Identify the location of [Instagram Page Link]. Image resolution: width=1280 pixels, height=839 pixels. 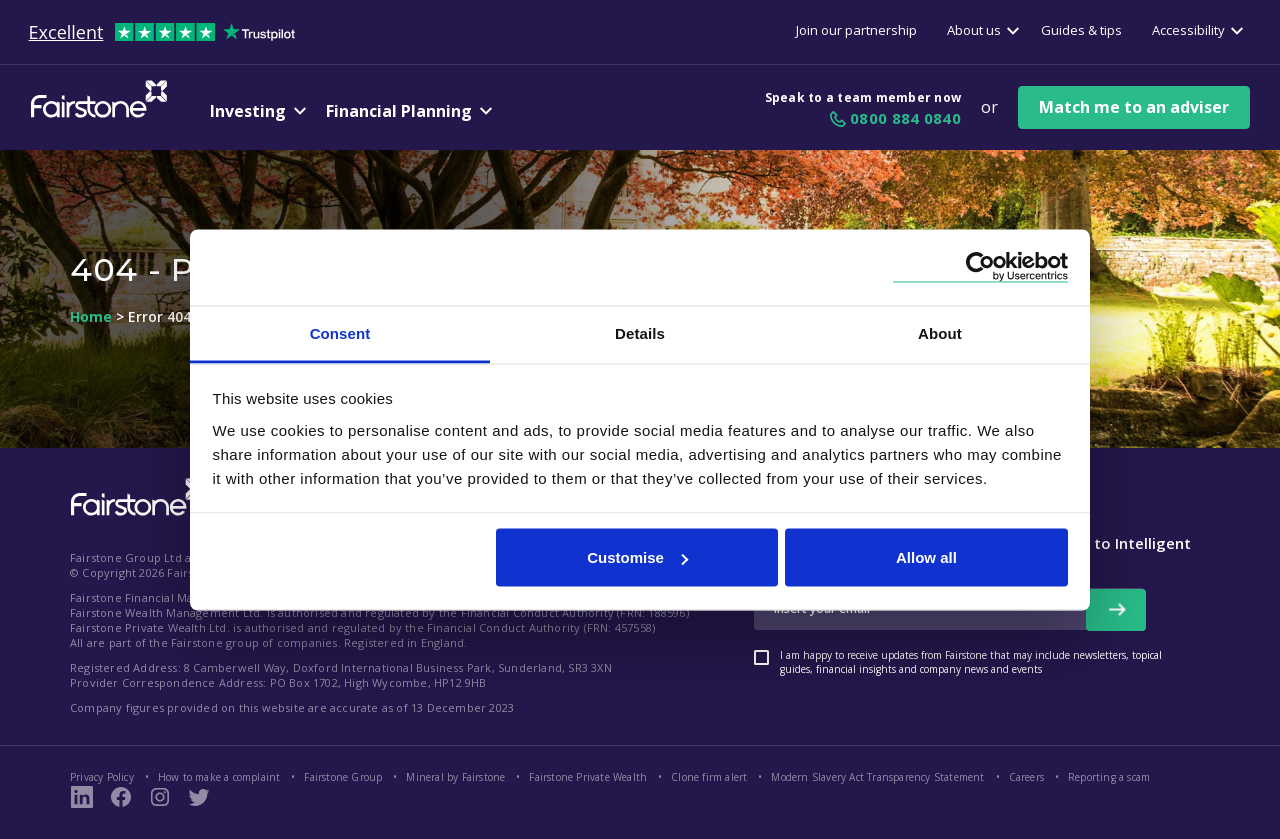
(160, 797).